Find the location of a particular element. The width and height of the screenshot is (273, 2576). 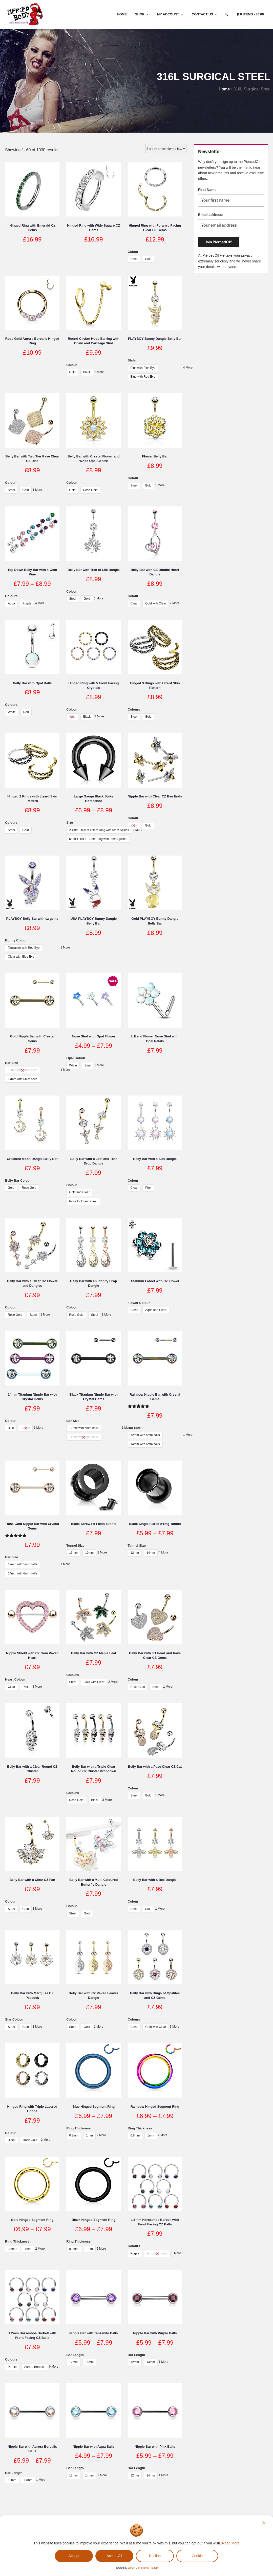

Flower Colour is located at coordinates (139, 1303).